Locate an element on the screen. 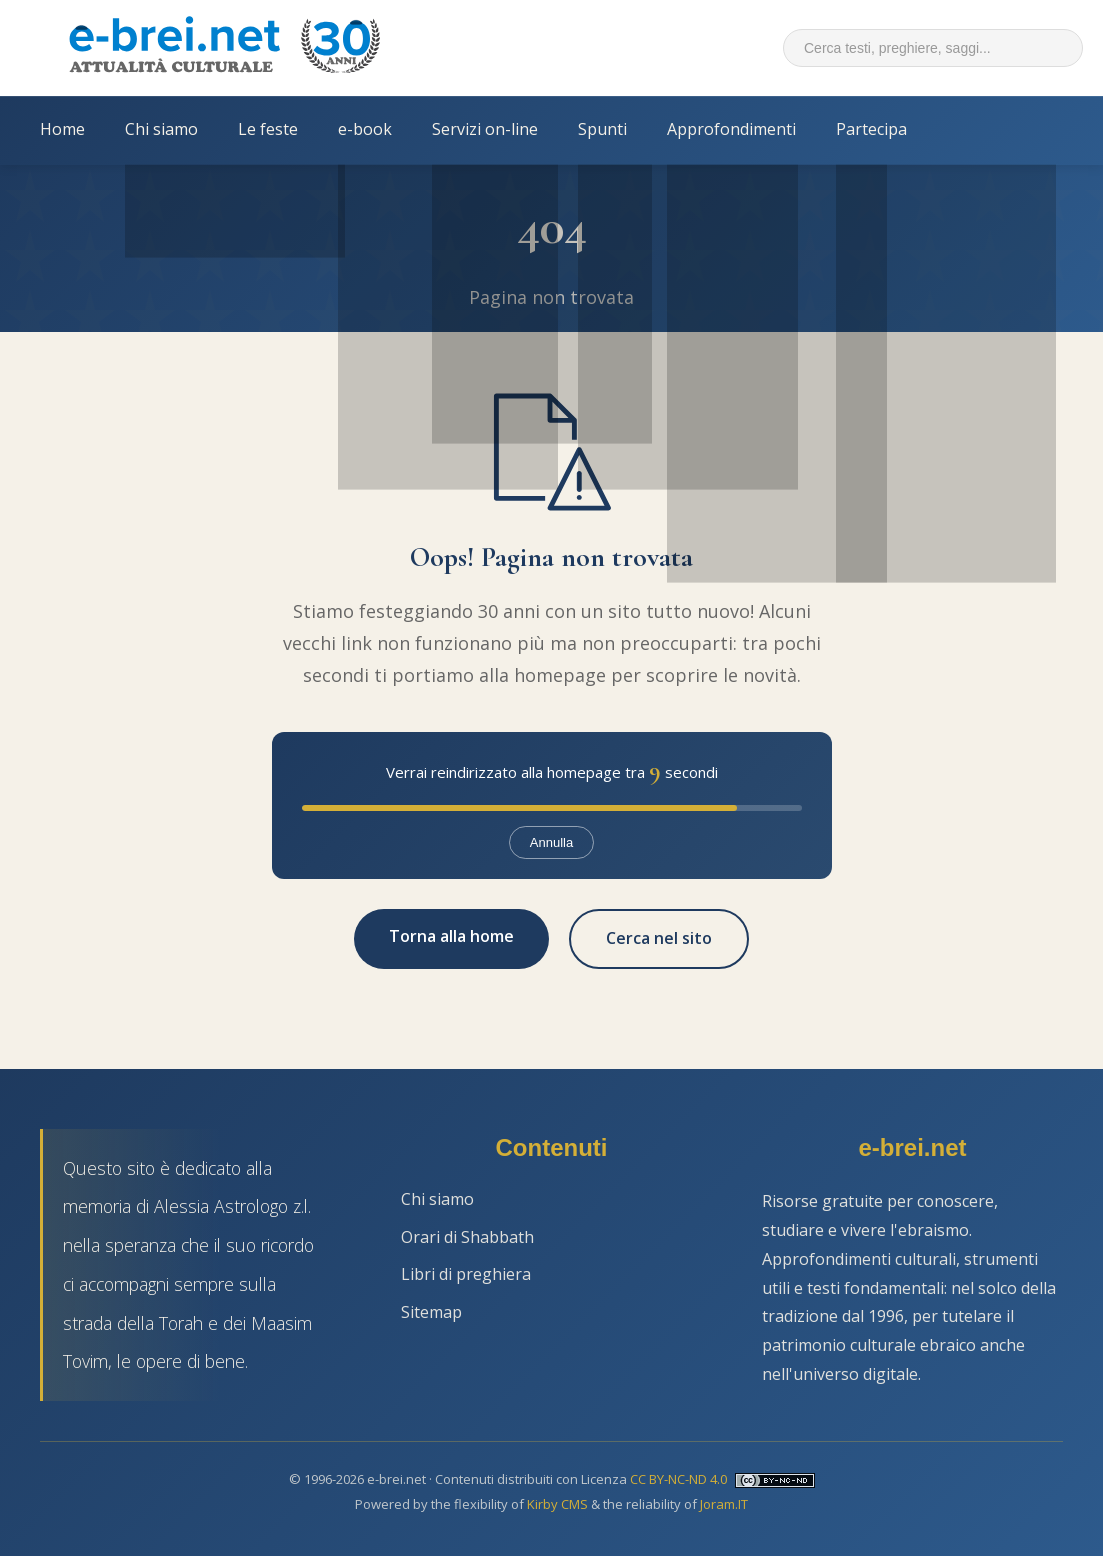 The height and width of the screenshot is (1556, 1103). Annulla is located at coordinates (551, 842).